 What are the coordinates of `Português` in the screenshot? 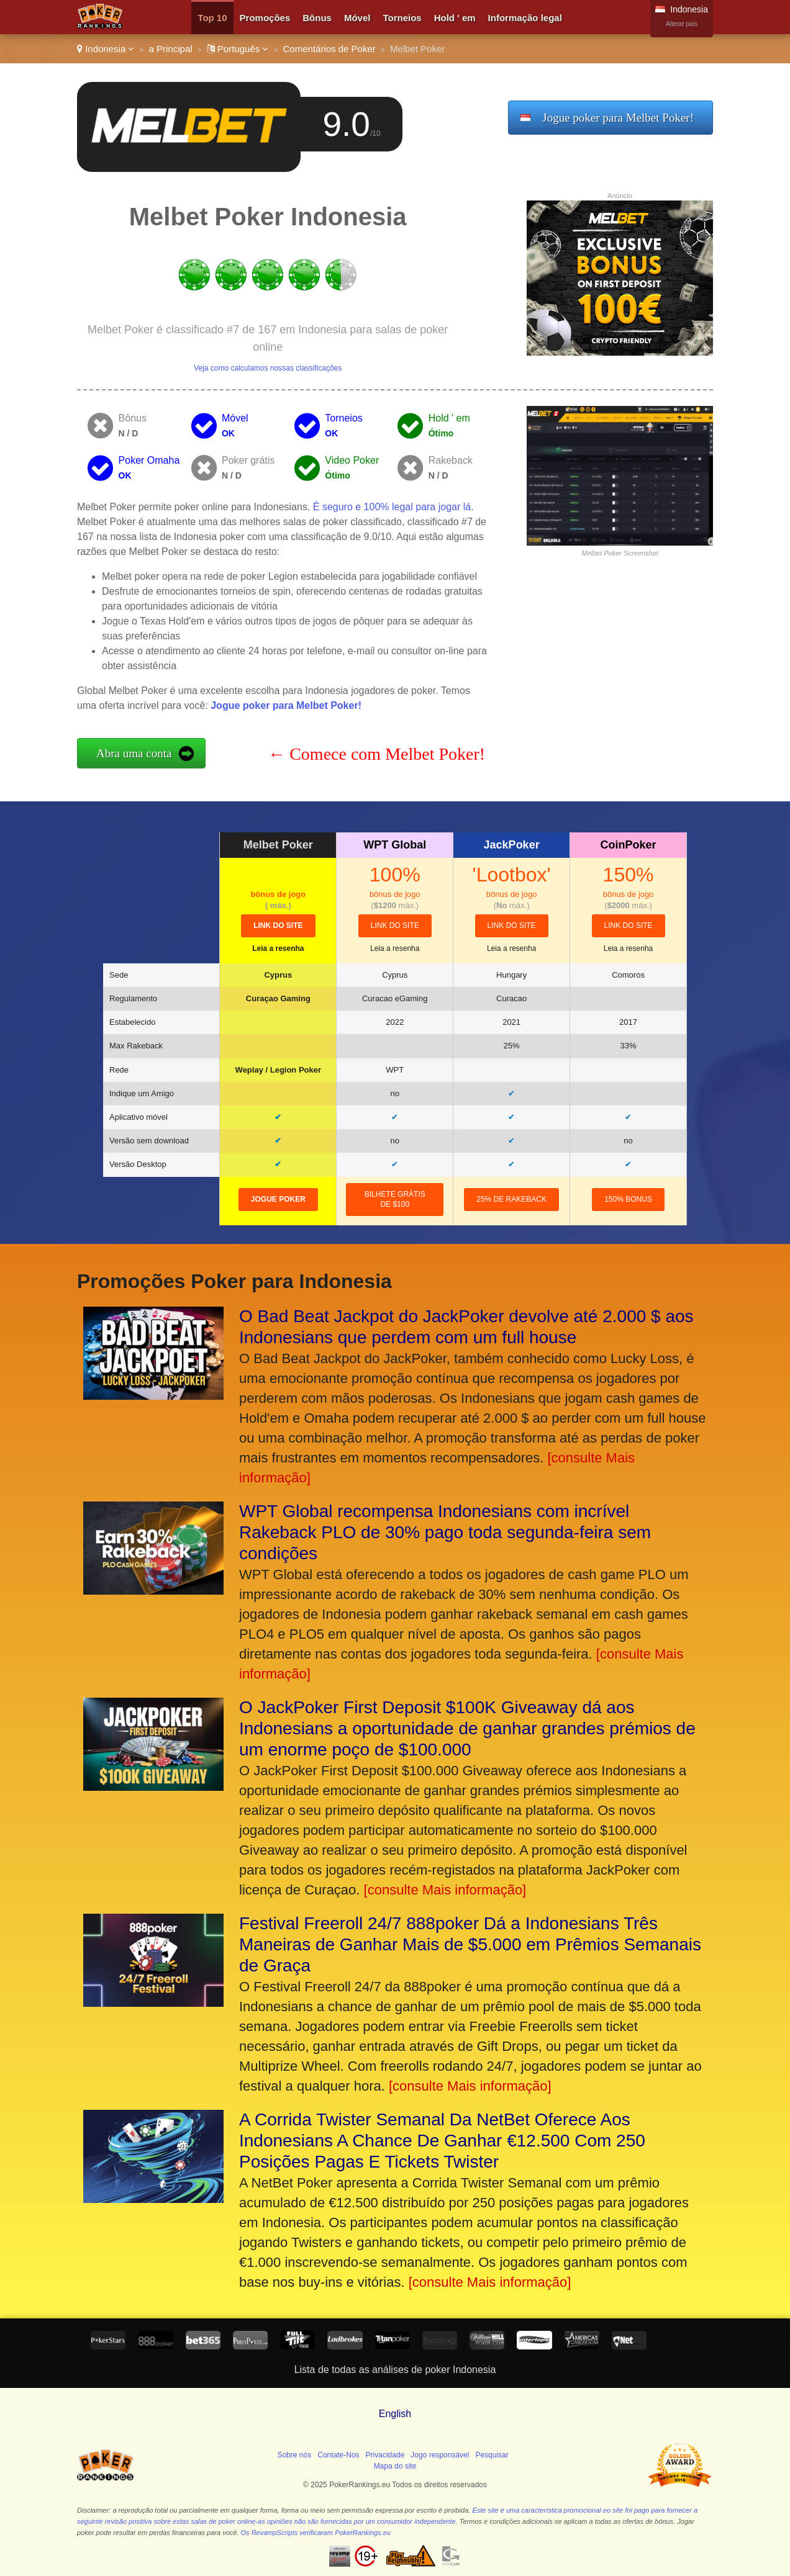 It's located at (238, 48).